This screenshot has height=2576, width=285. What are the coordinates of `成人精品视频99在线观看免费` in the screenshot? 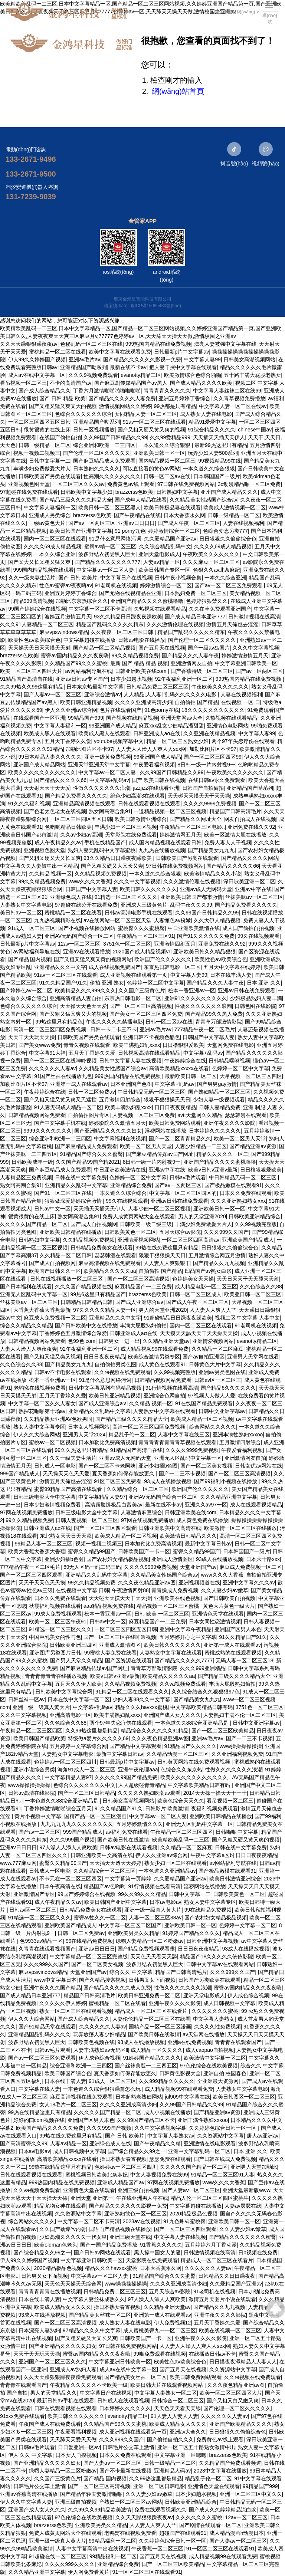 It's located at (155, 1349).